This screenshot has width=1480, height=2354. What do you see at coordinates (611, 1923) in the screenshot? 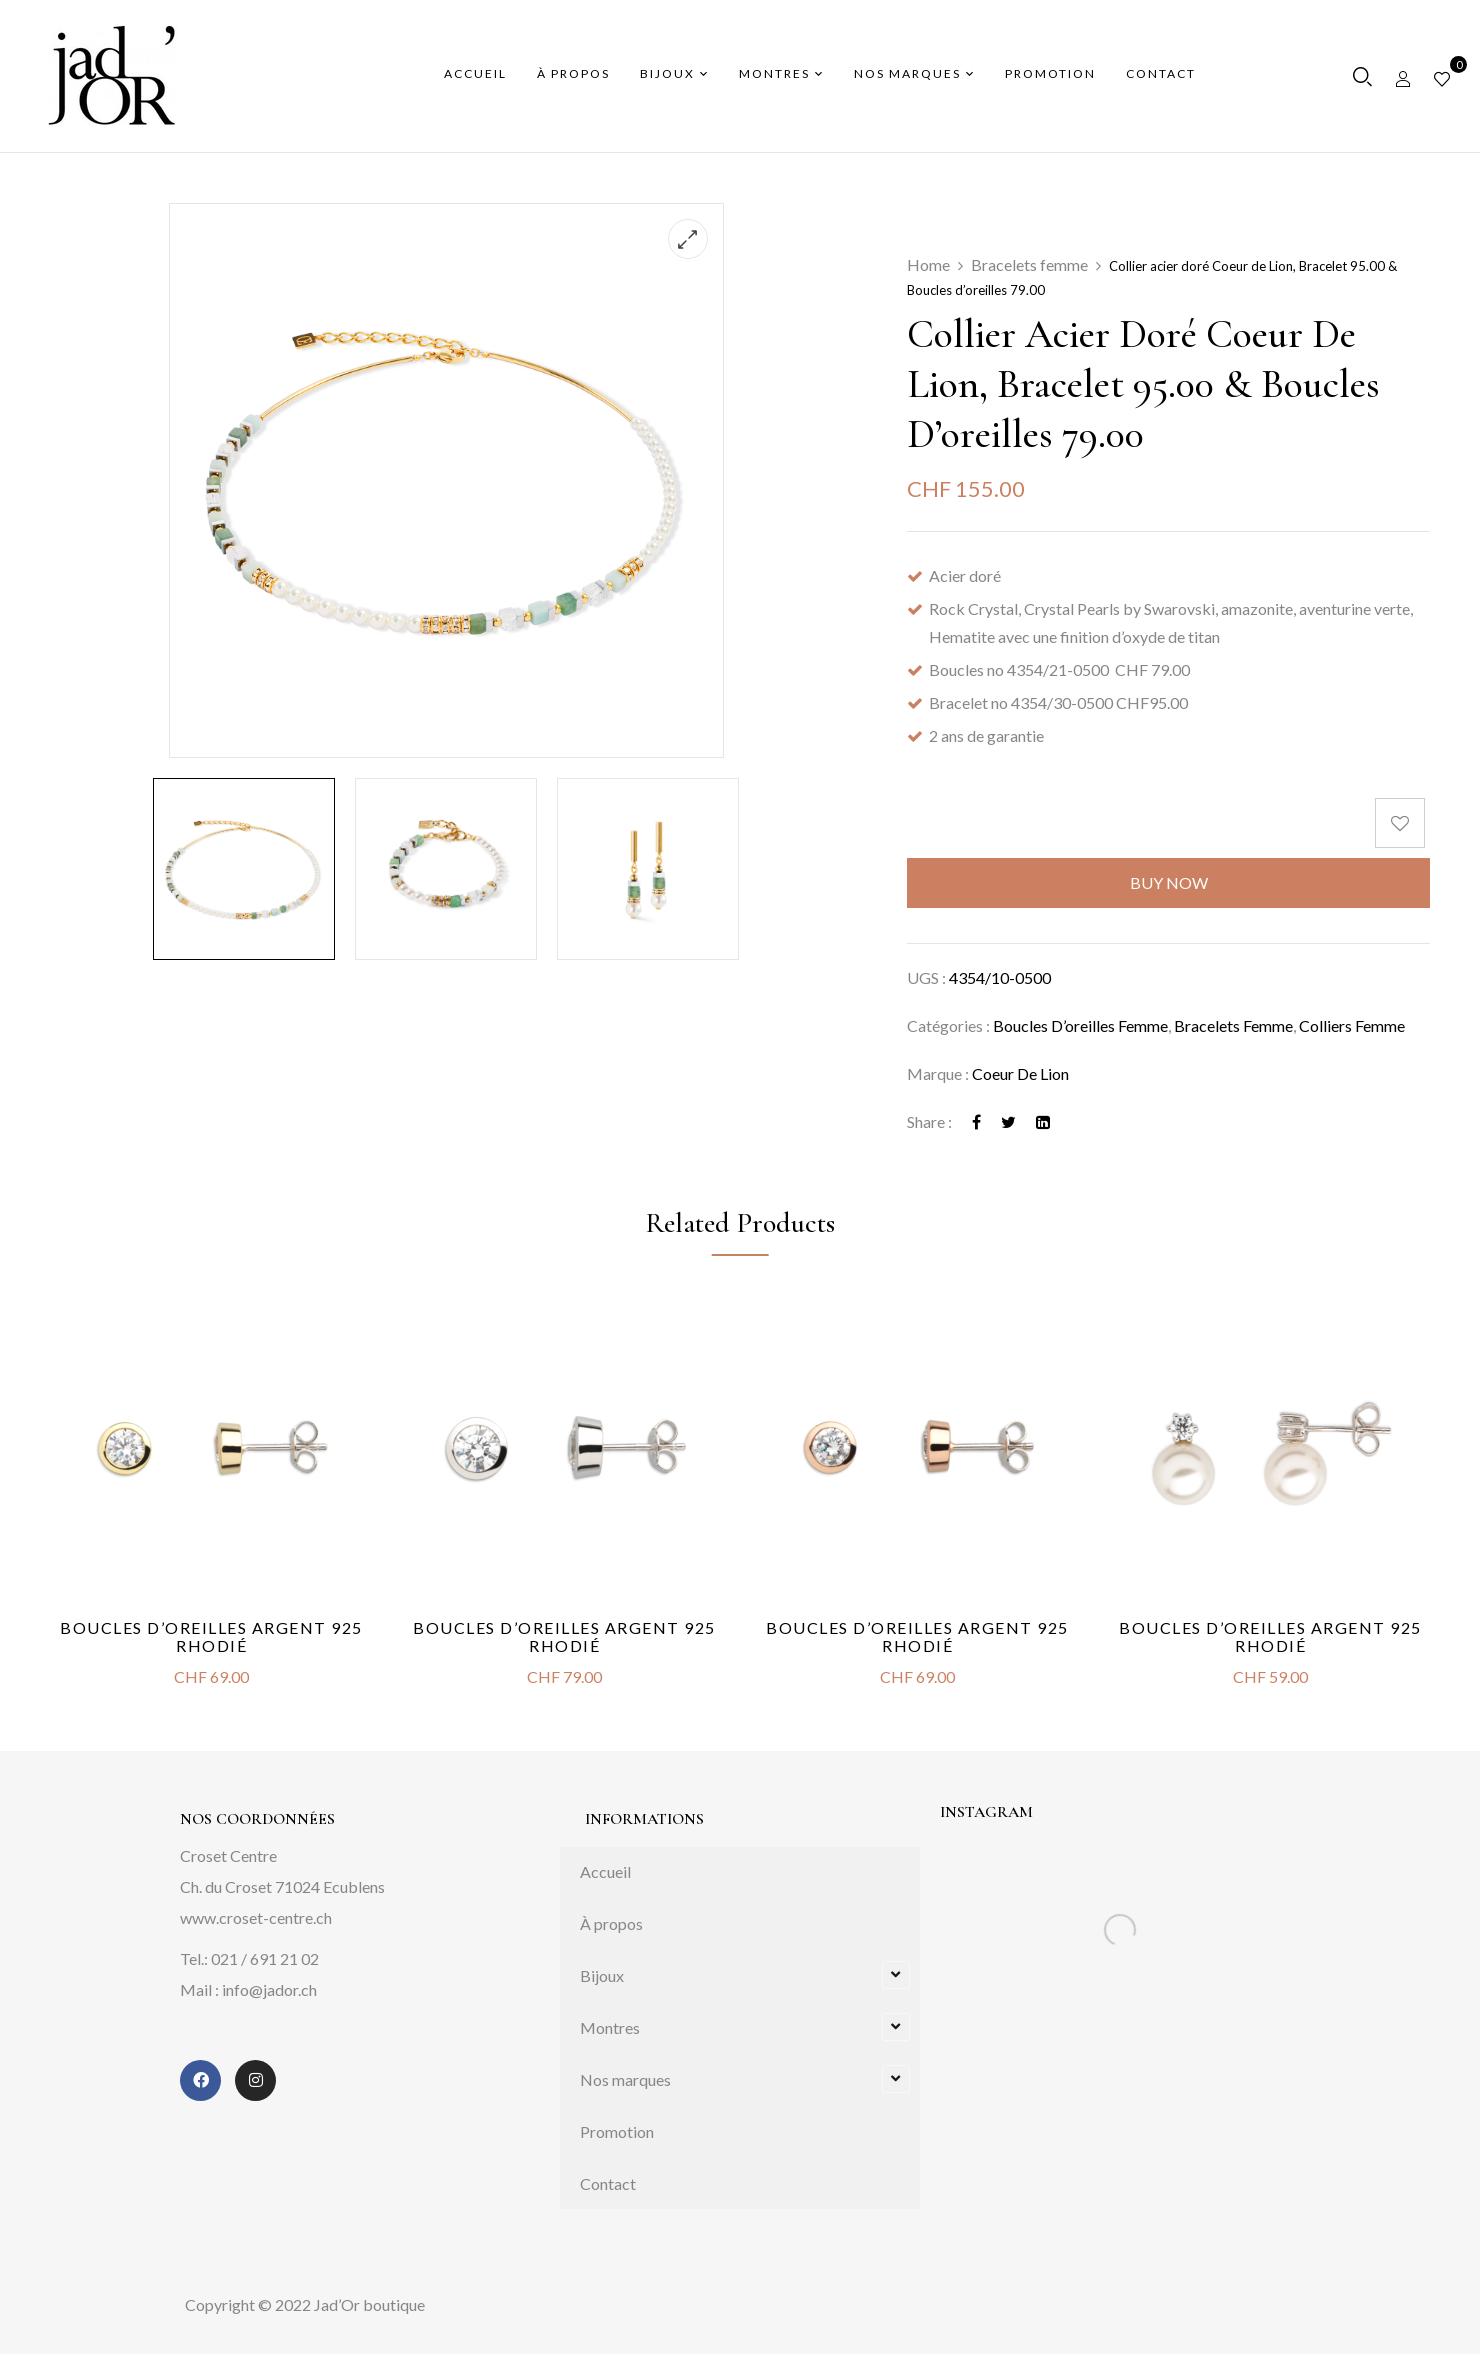
I see `À propos` at bounding box center [611, 1923].